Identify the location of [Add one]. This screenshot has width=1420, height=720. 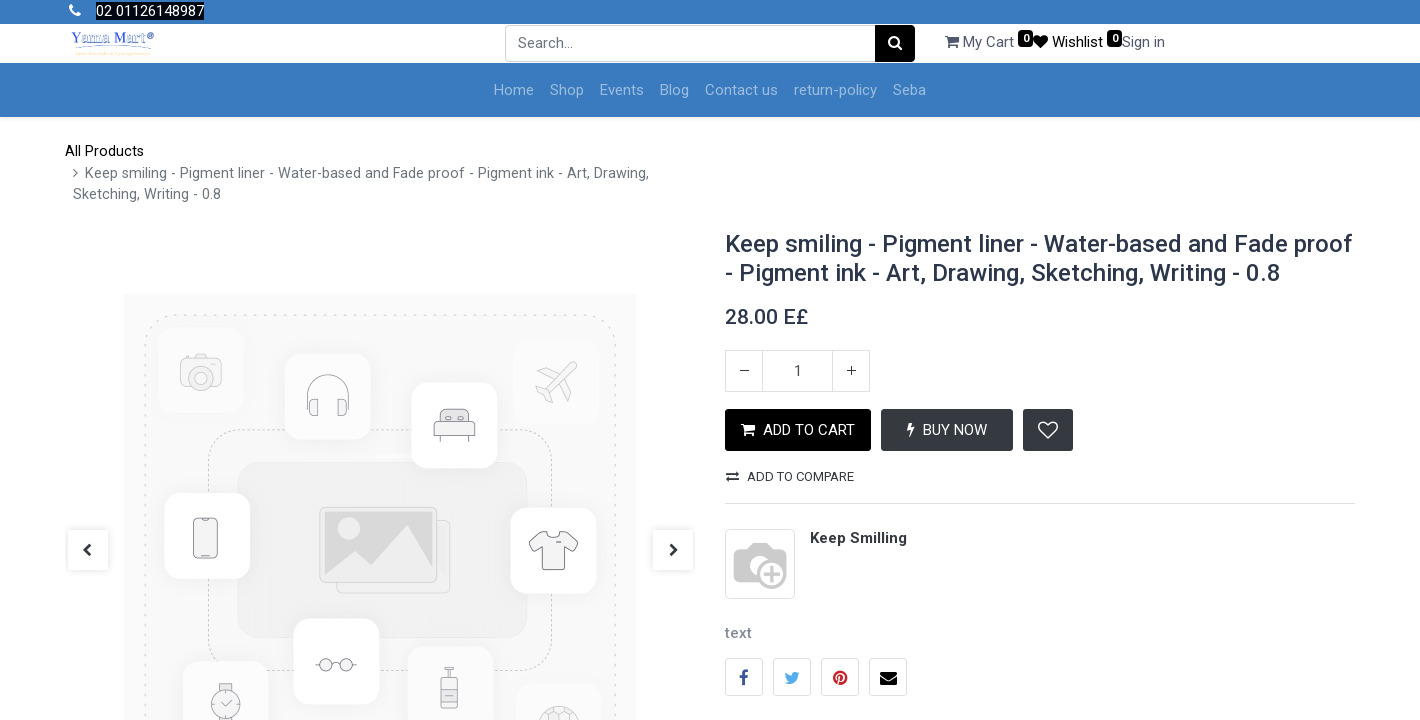
(851, 371).